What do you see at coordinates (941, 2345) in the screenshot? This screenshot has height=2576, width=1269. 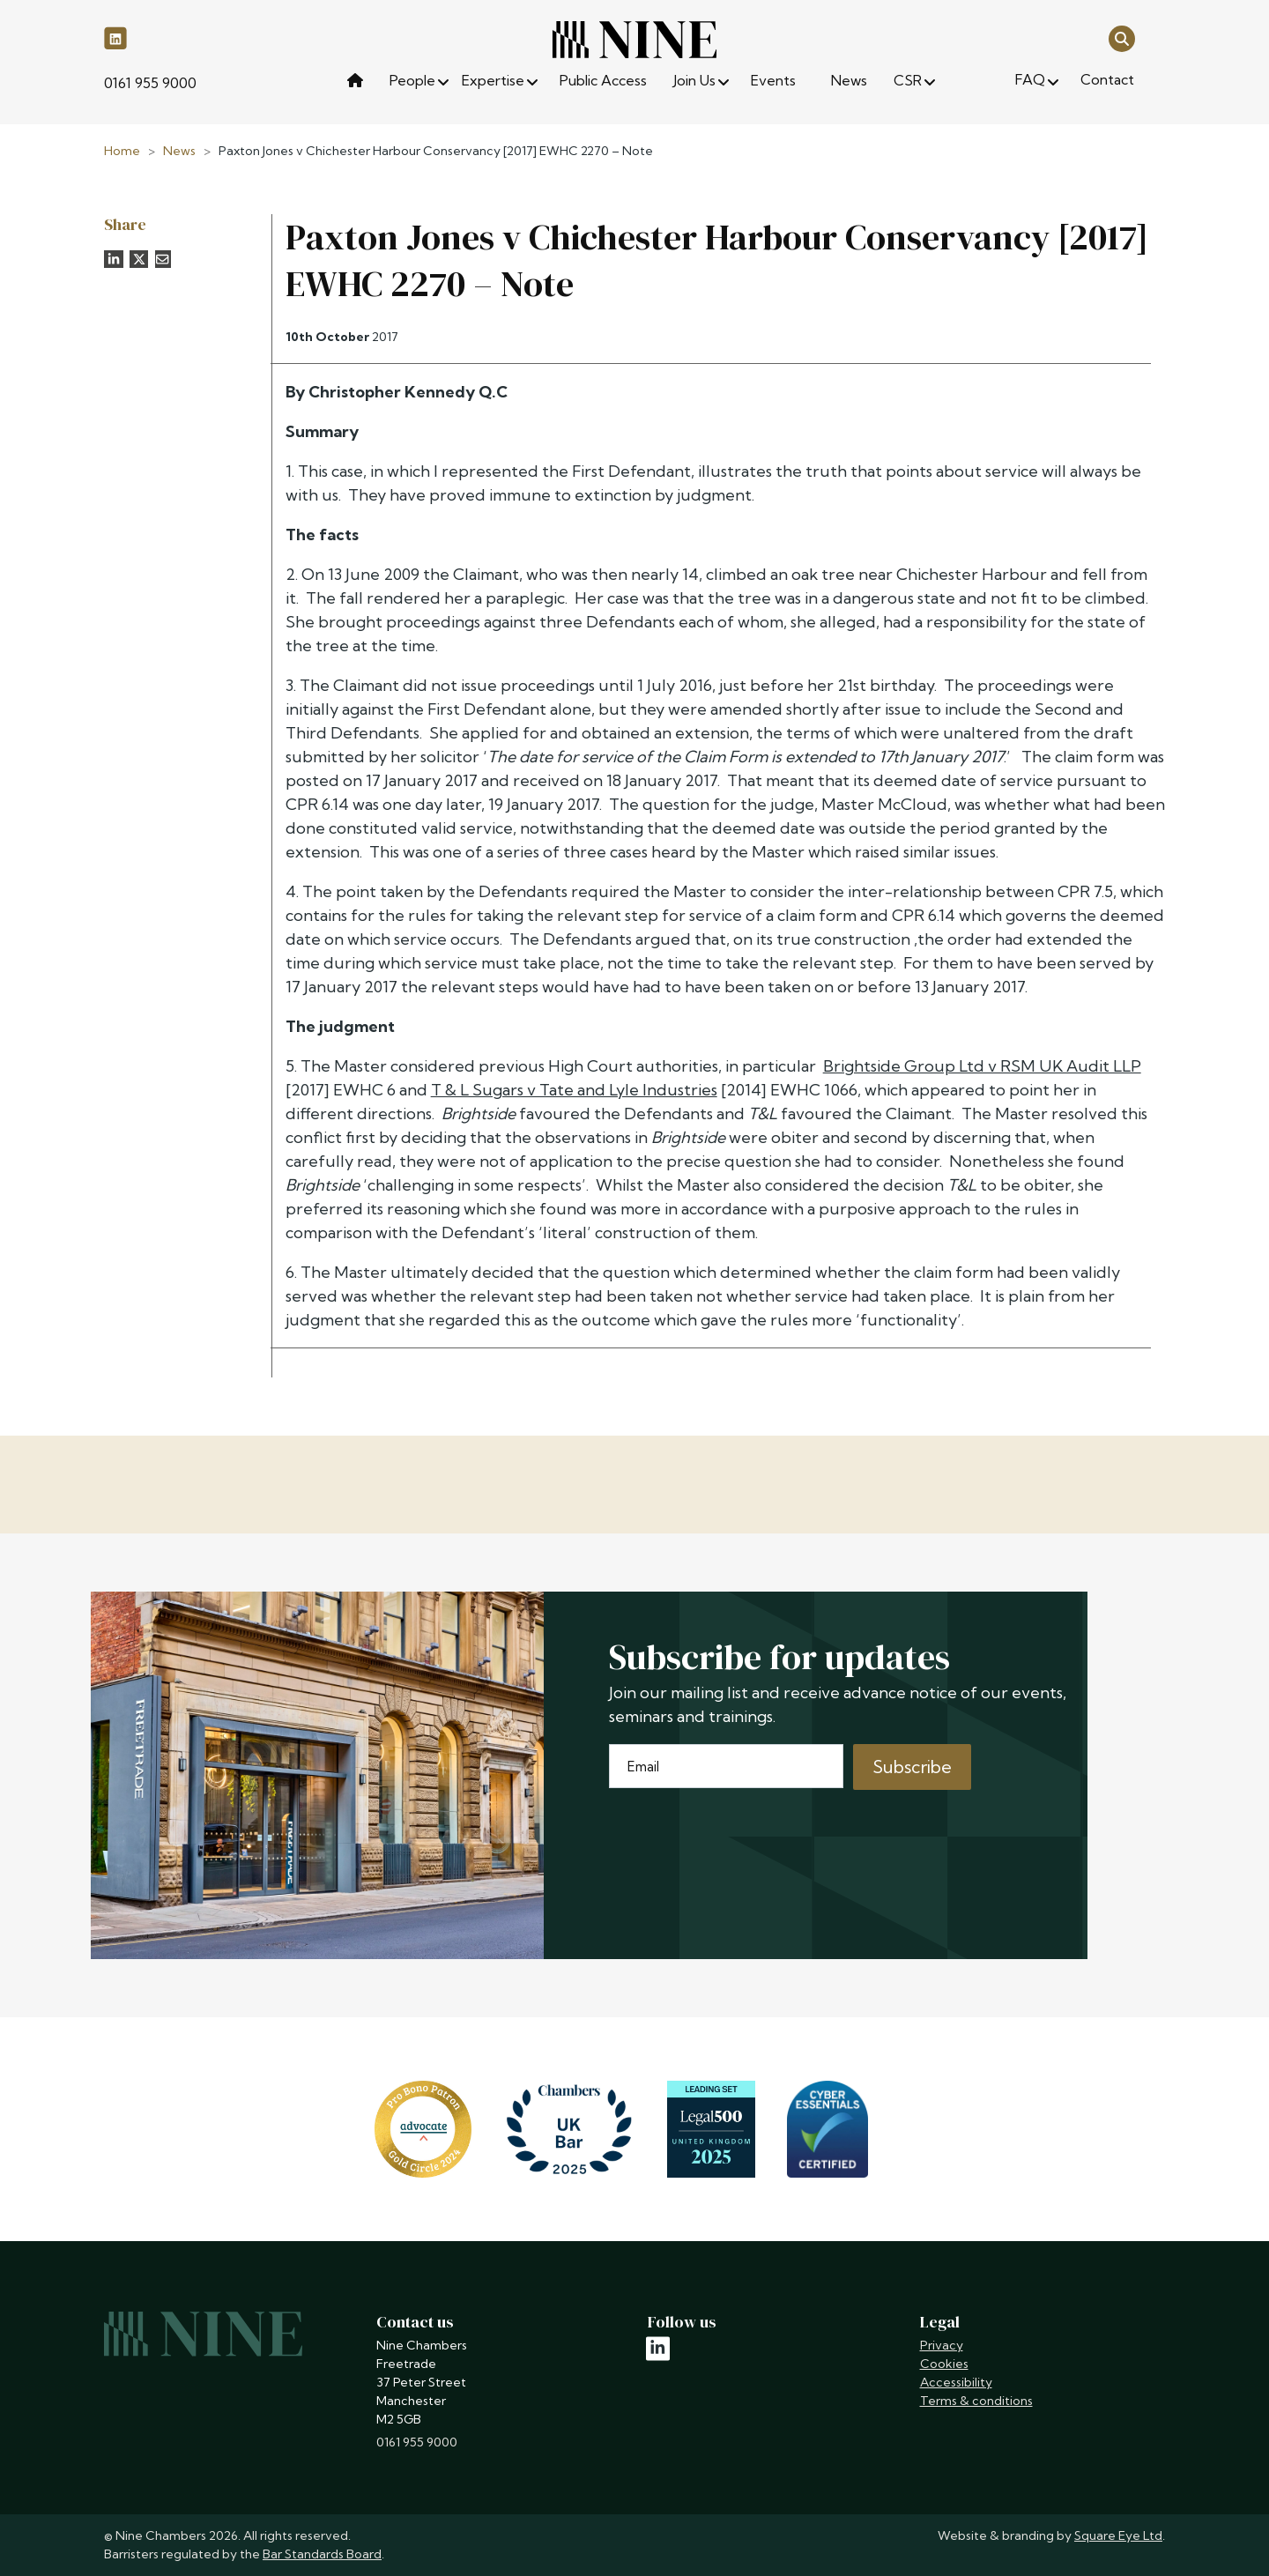 I see `Privacy` at bounding box center [941, 2345].